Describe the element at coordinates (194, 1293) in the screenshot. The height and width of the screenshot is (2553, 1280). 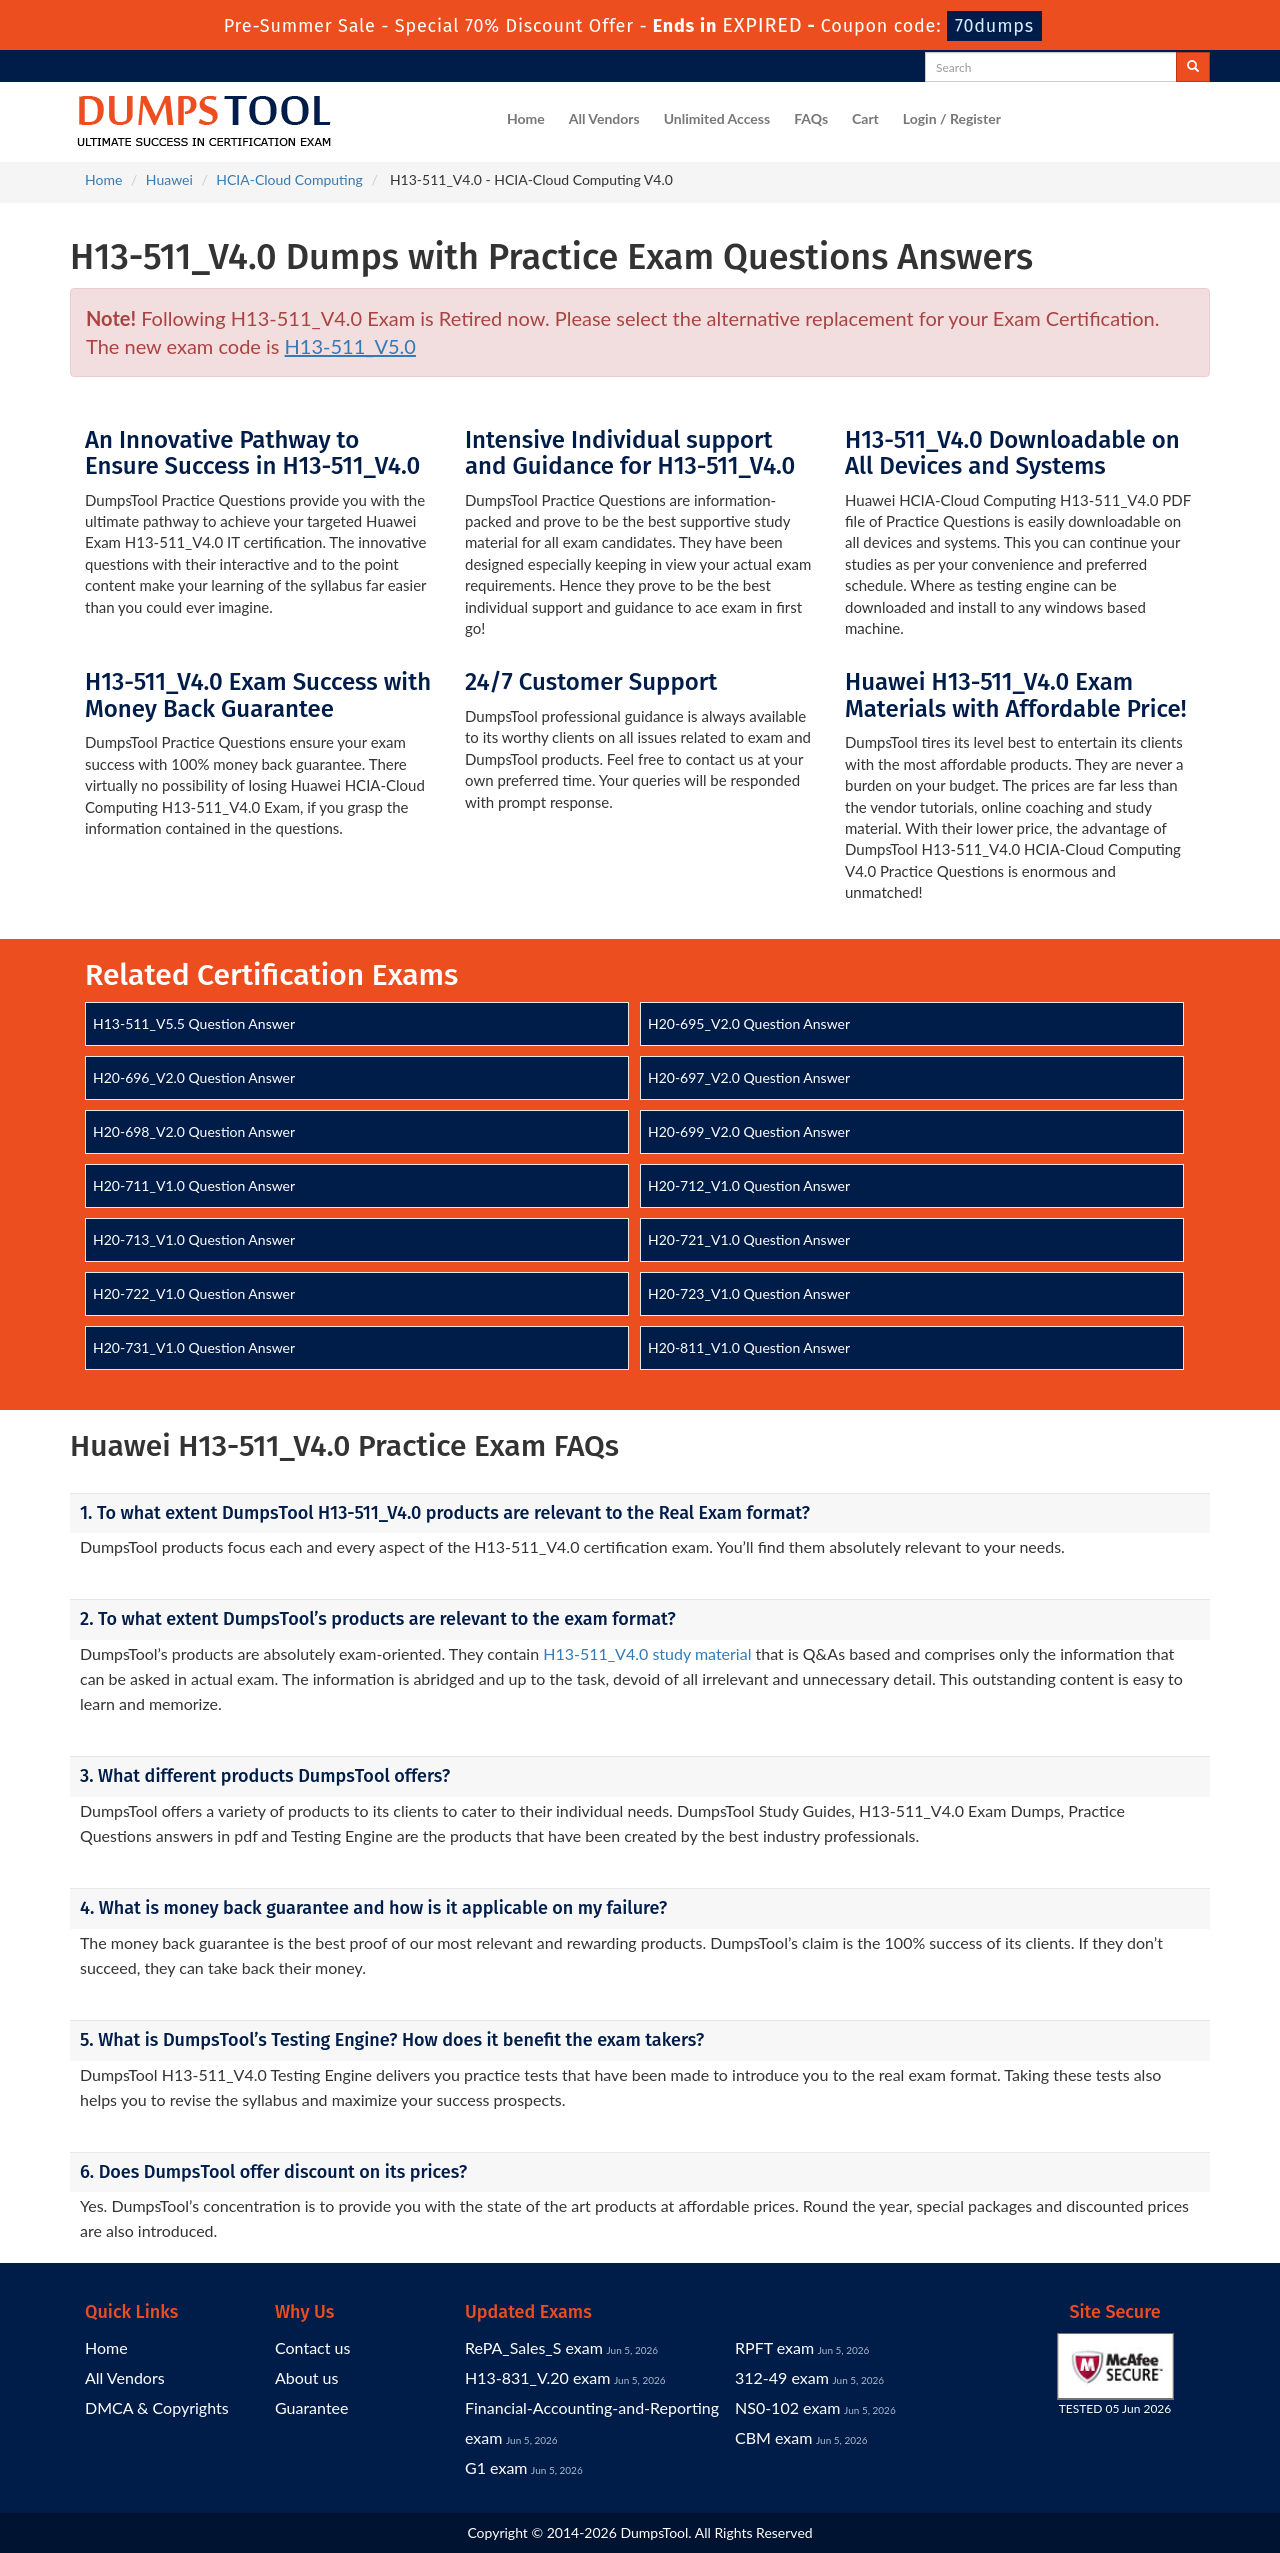
I see `H20-722_V1.0 Question Answer` at that location.